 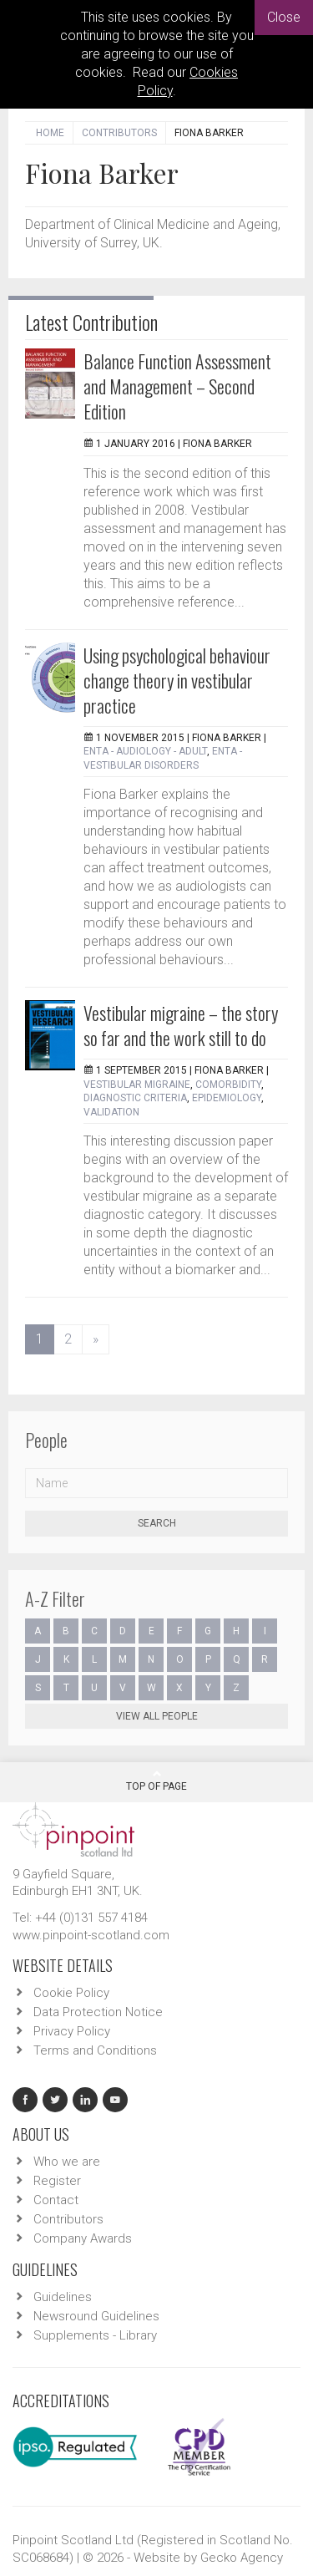 I want to click on Newsround Guidelines, so click(x=96, y=2316).